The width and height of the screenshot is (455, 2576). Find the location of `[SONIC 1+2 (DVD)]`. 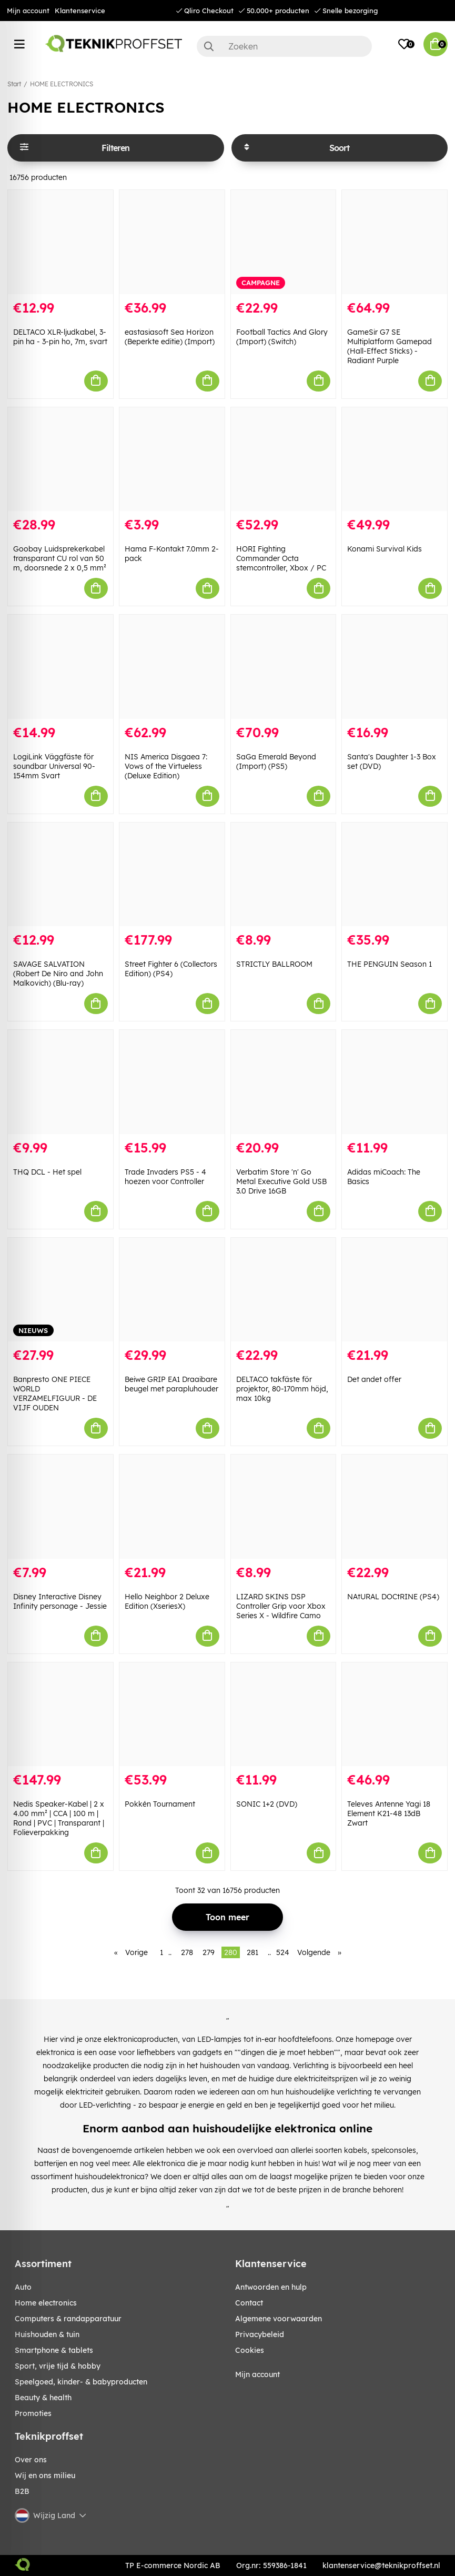

[SONIC 1+2 (DVD)] is located at coordinates (283, 1714).